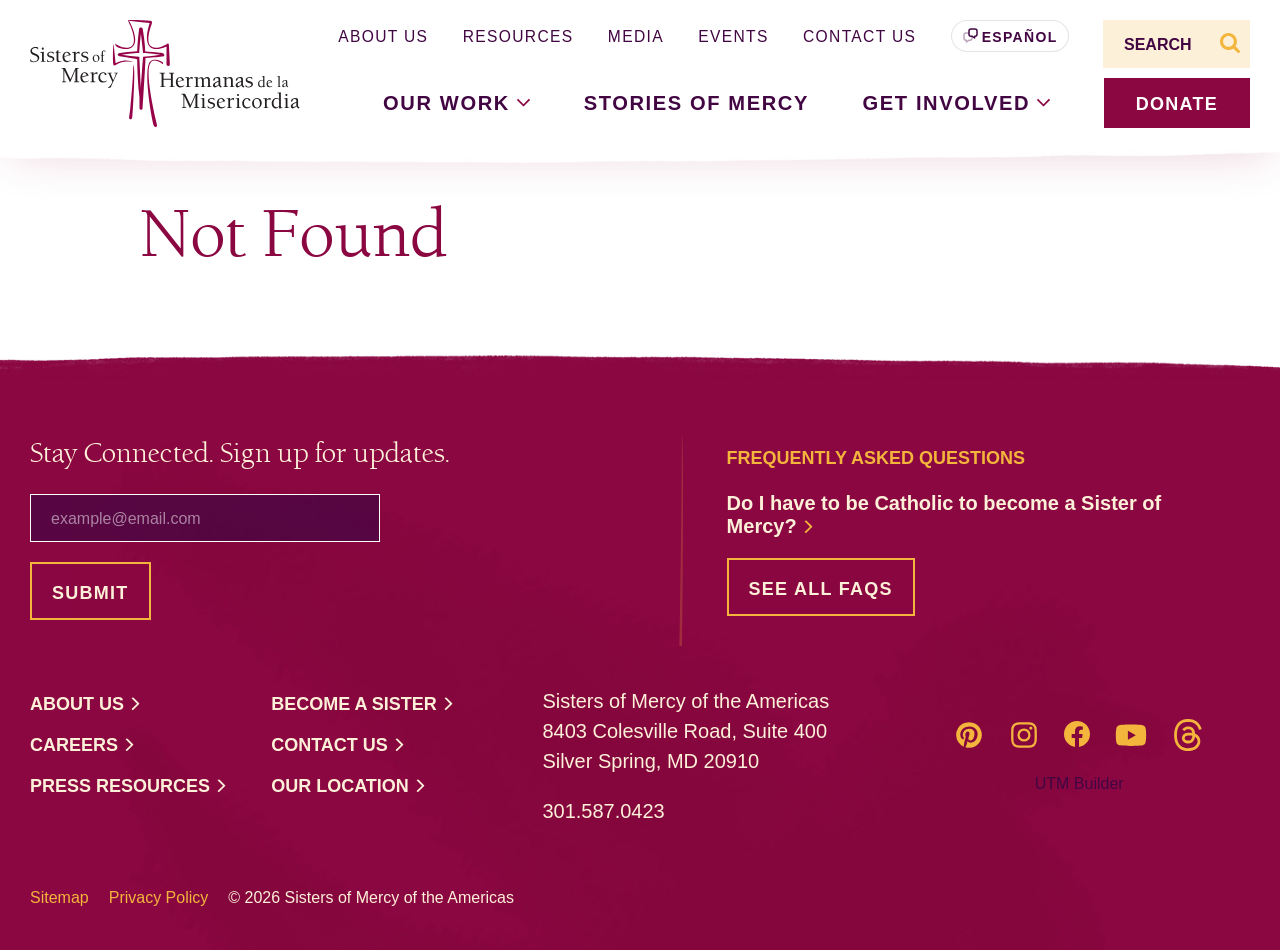 The image size is (1280, 950). Describe the element at coordinates (733, 36) in the screenshot. I see `Events` at that location.